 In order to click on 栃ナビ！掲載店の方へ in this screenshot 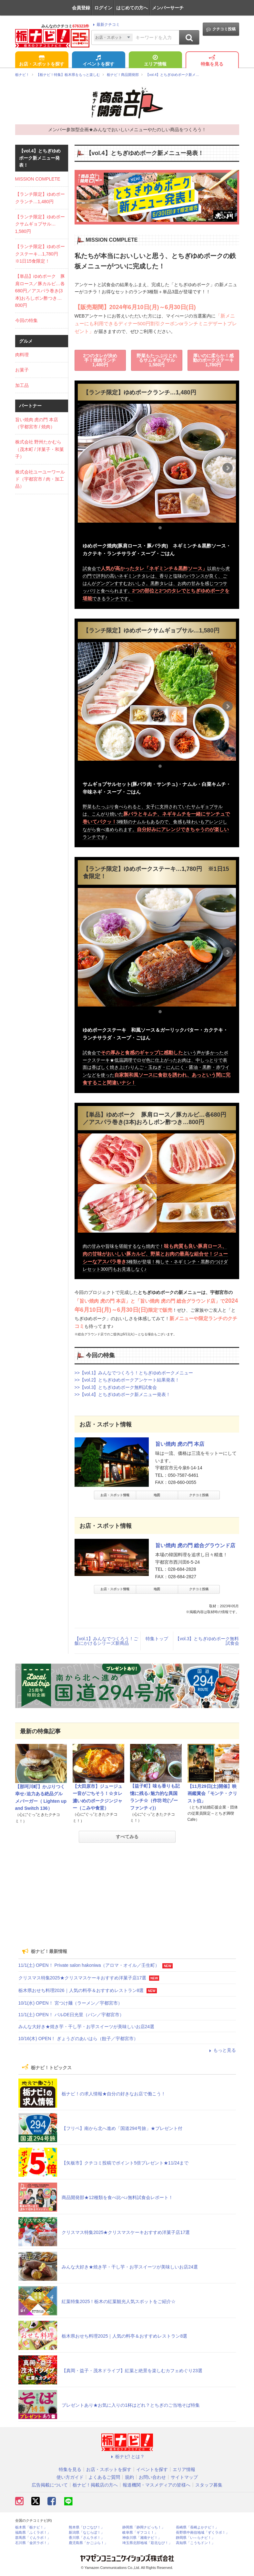, I will do `click(95, 2484)`.